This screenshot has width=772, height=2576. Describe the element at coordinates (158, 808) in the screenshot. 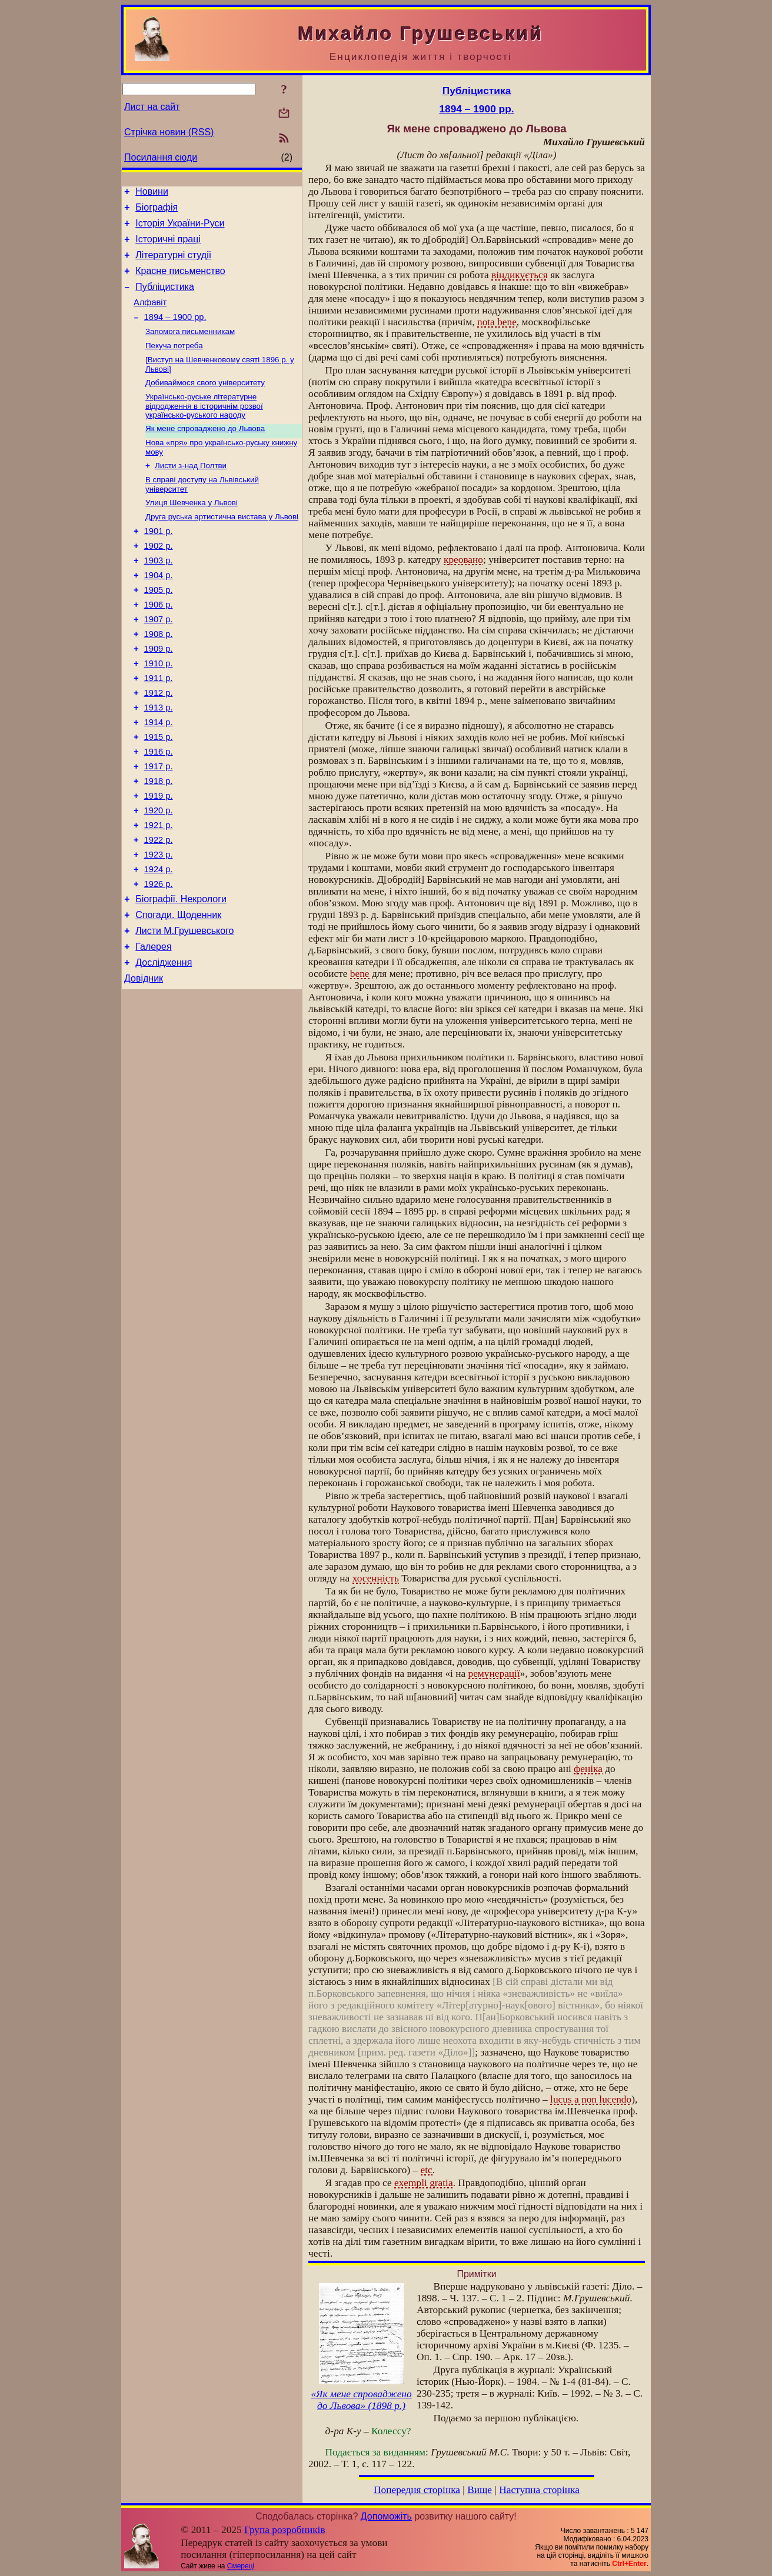

I see `1916 р.` at that location.